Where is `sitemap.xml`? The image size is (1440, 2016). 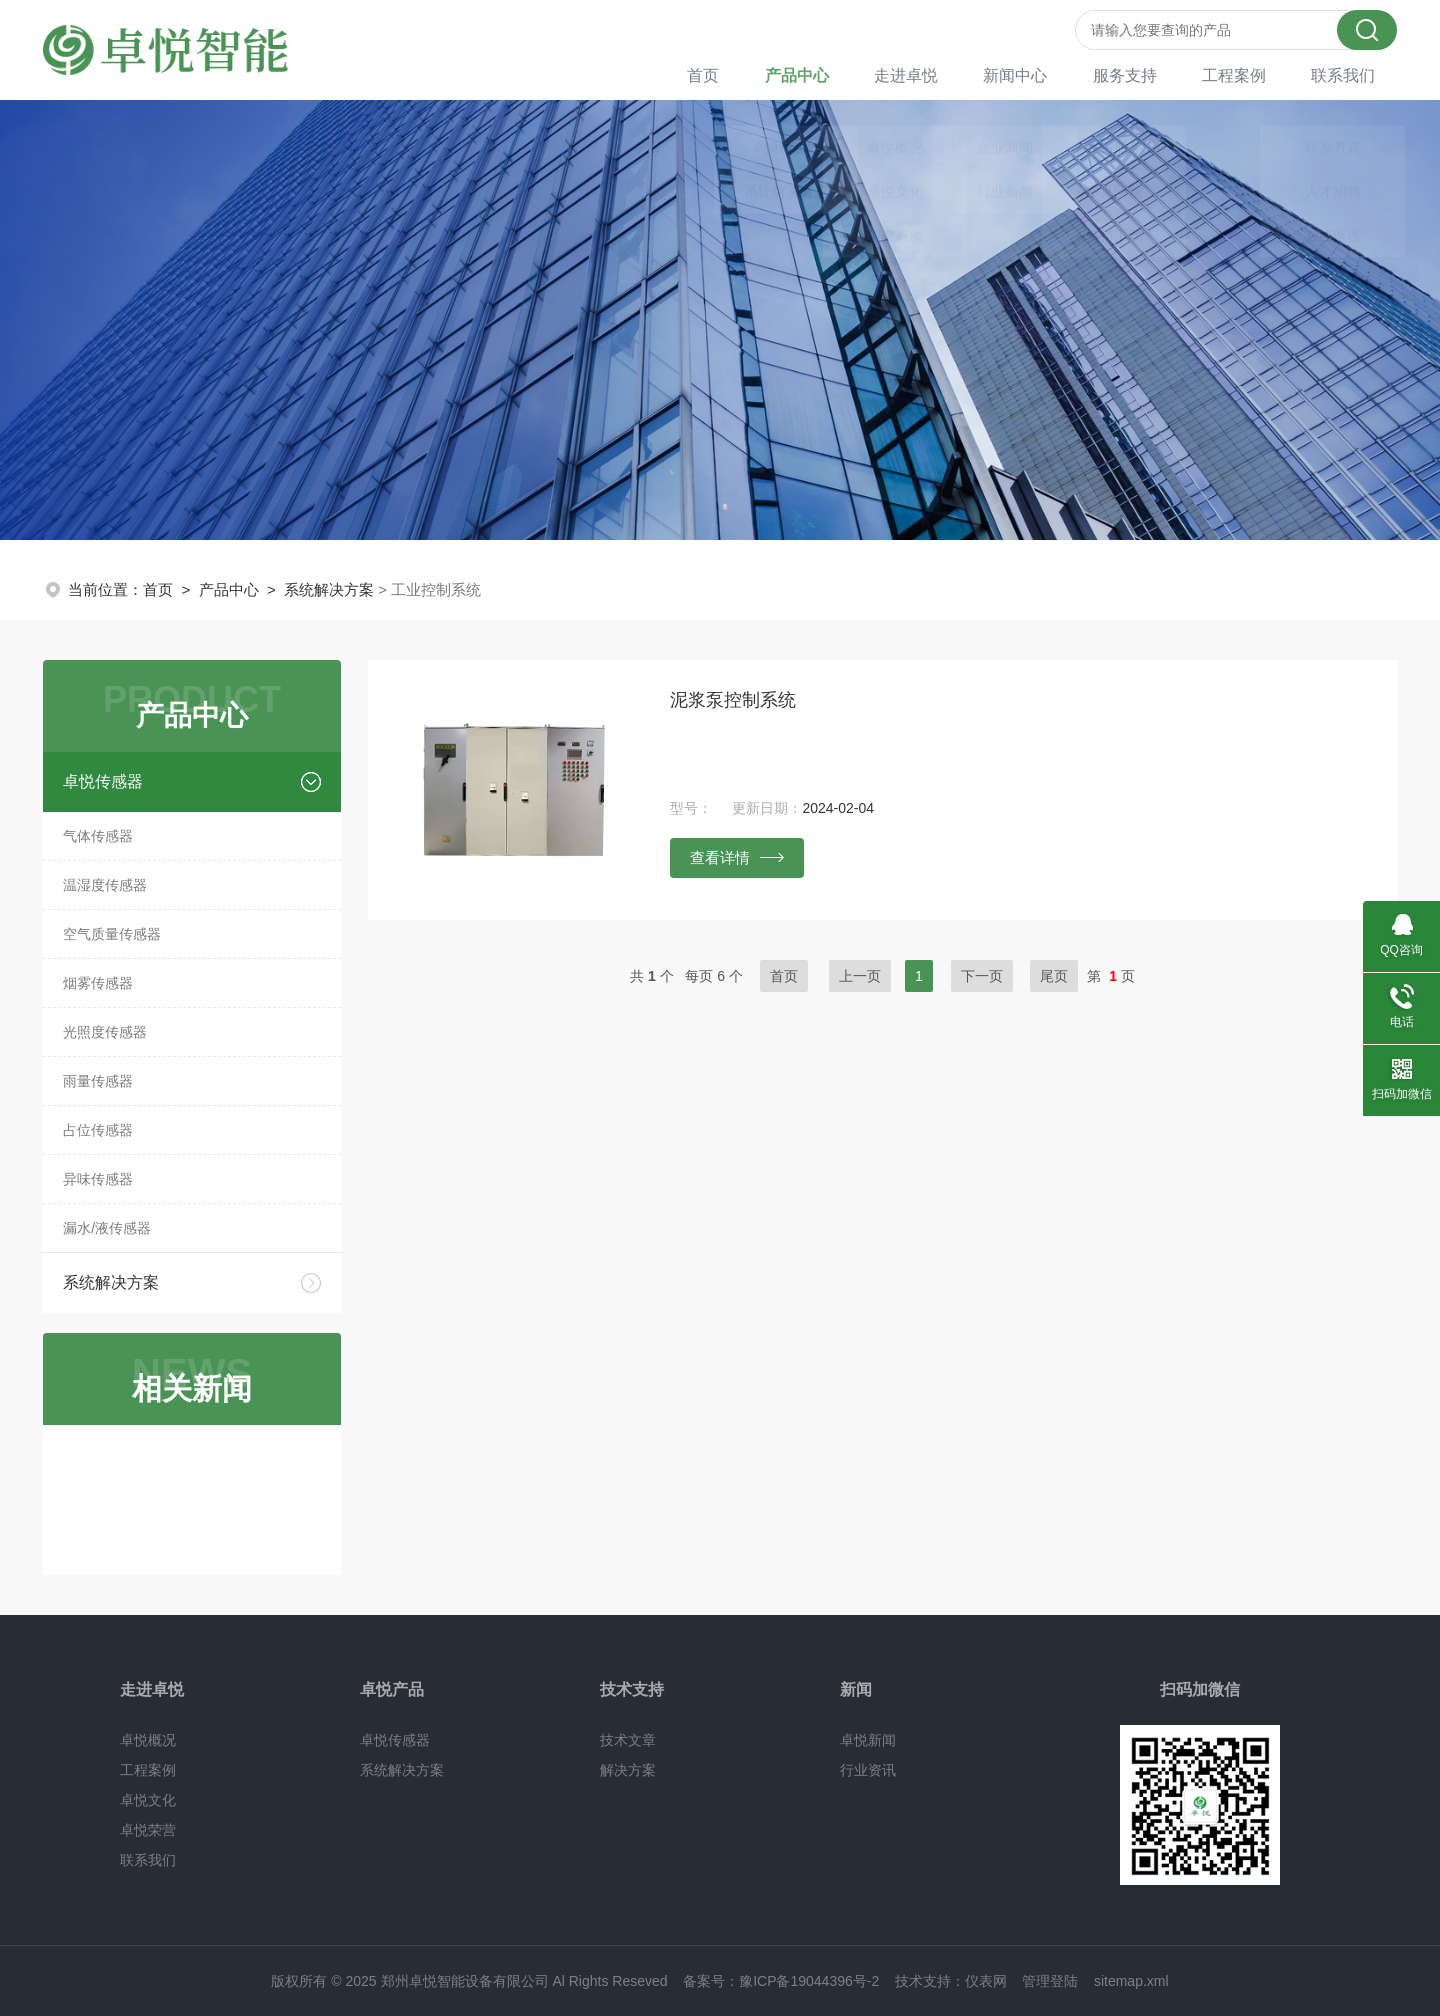 sitemap.xml is located at coordinates (1131, 1981).